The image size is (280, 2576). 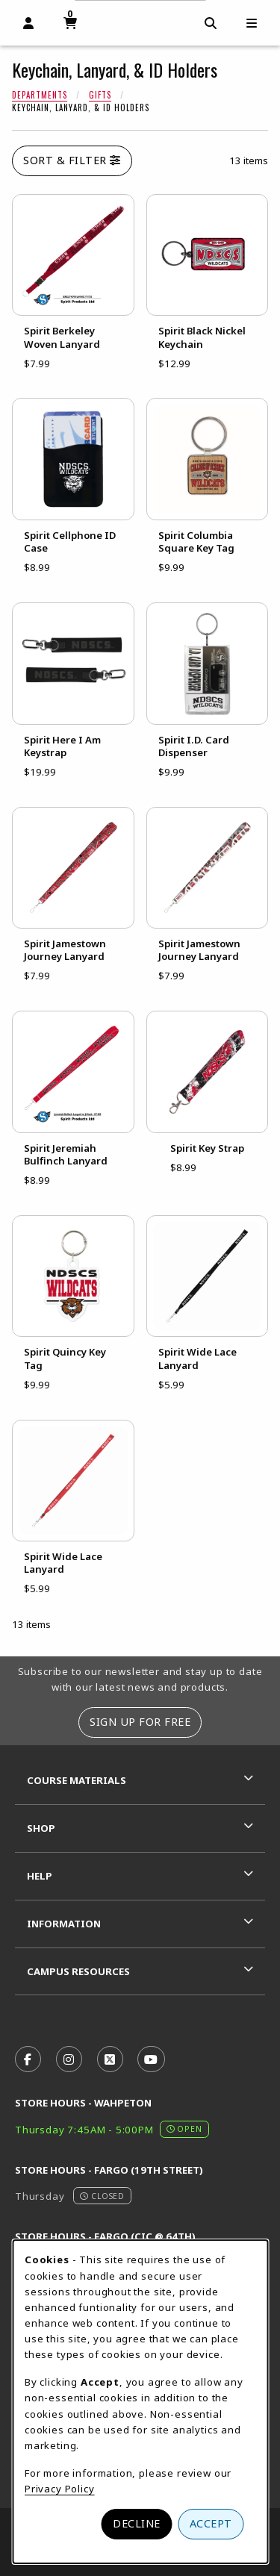 What do you see at coordinates (41, 1828) in the screenshot?
I see `Shop` at bounding box center [41, 1828].